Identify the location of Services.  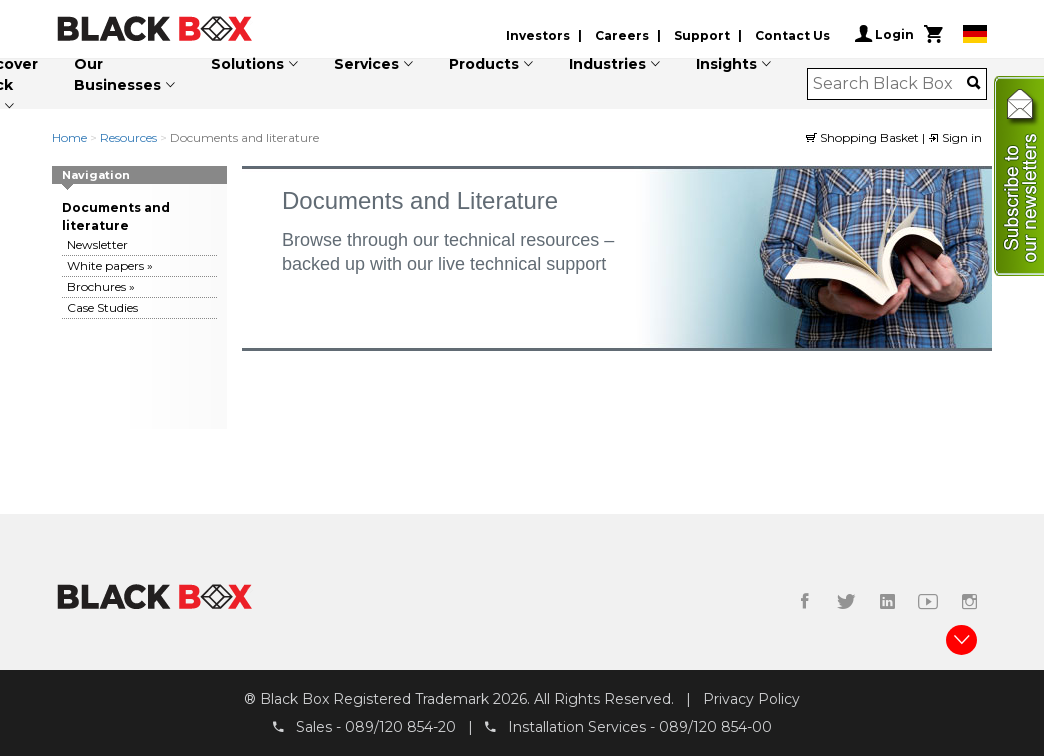
(366, 64).